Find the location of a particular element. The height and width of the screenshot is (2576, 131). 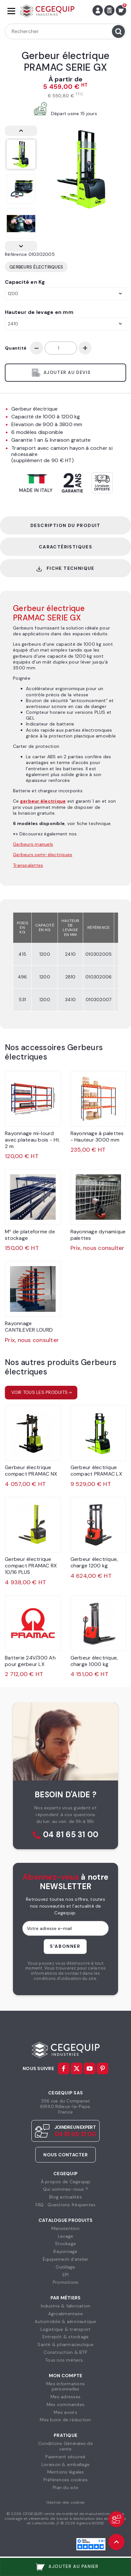

Santé & pharmaceutique is located at coordinates (65, 2344).